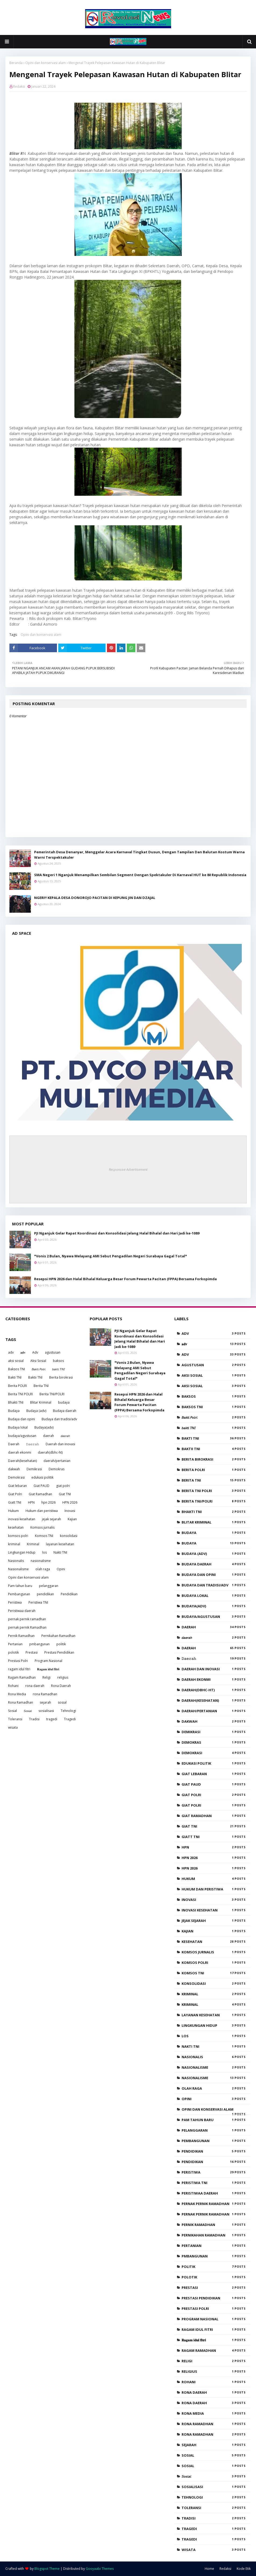 The width and height of the screenshot is (256, 2576). Describe the element at coordinates (22, 1435) in the screenshot. I see `budaya/agustusan` at that location.